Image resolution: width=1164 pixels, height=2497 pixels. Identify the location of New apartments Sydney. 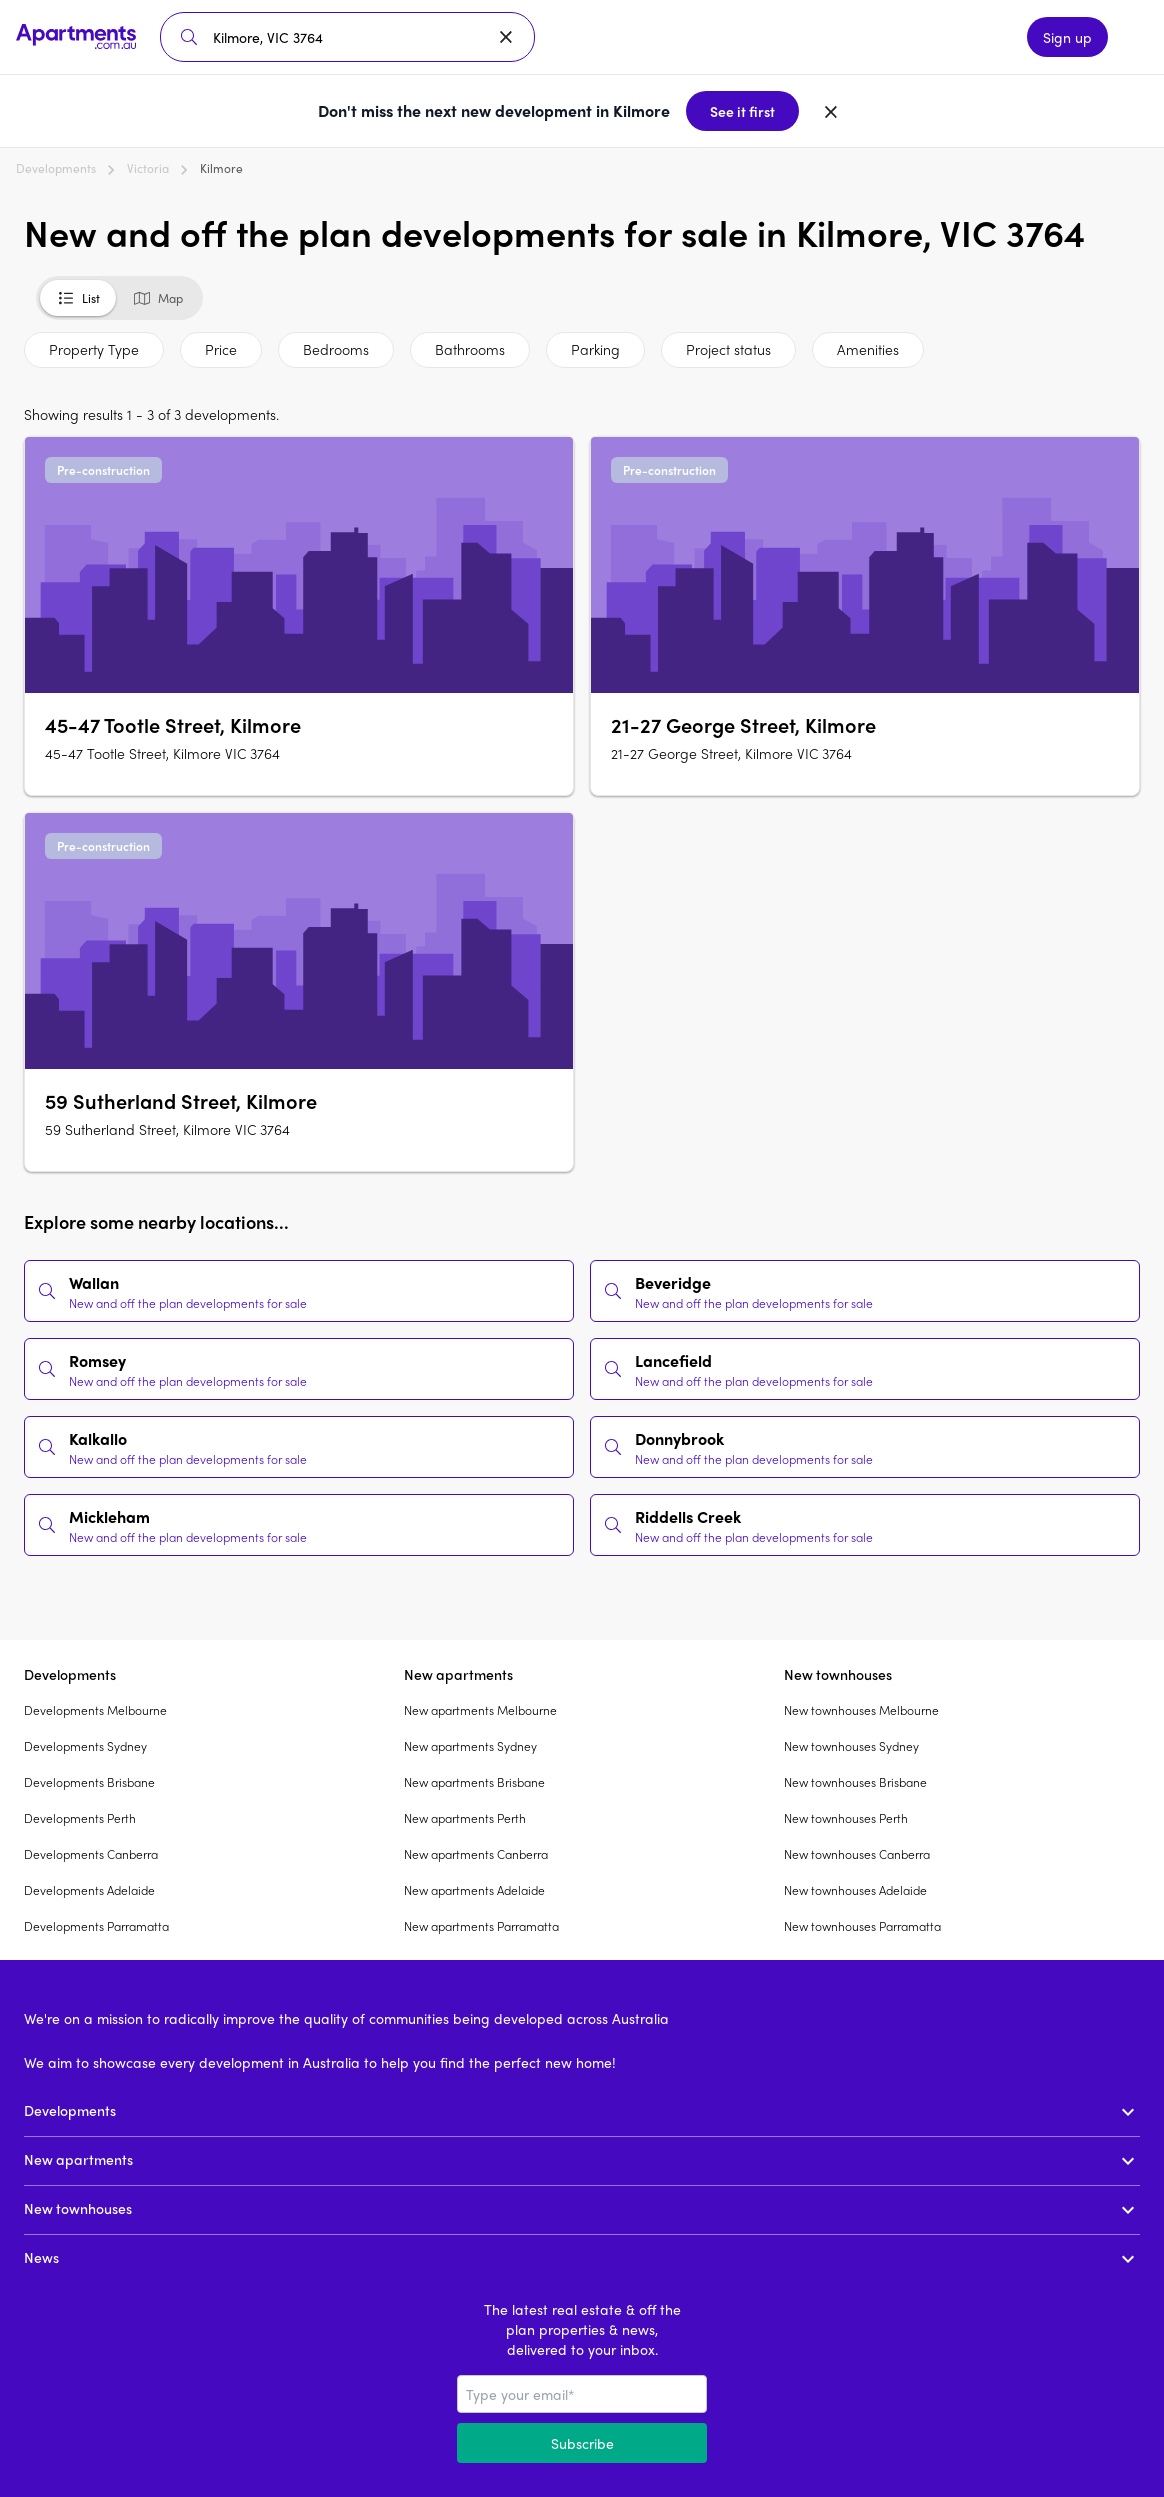
(470, 1746).